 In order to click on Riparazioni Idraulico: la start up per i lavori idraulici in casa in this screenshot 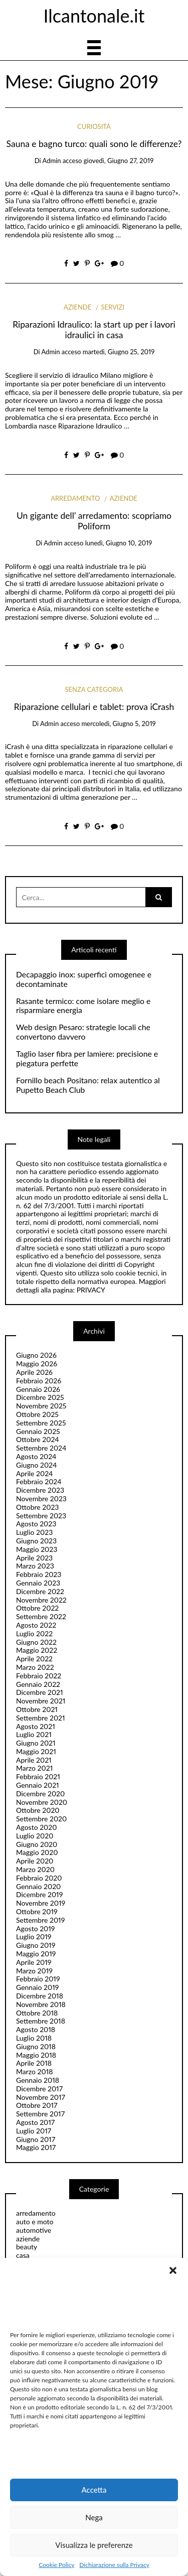, I will do `click(94, 329)`.